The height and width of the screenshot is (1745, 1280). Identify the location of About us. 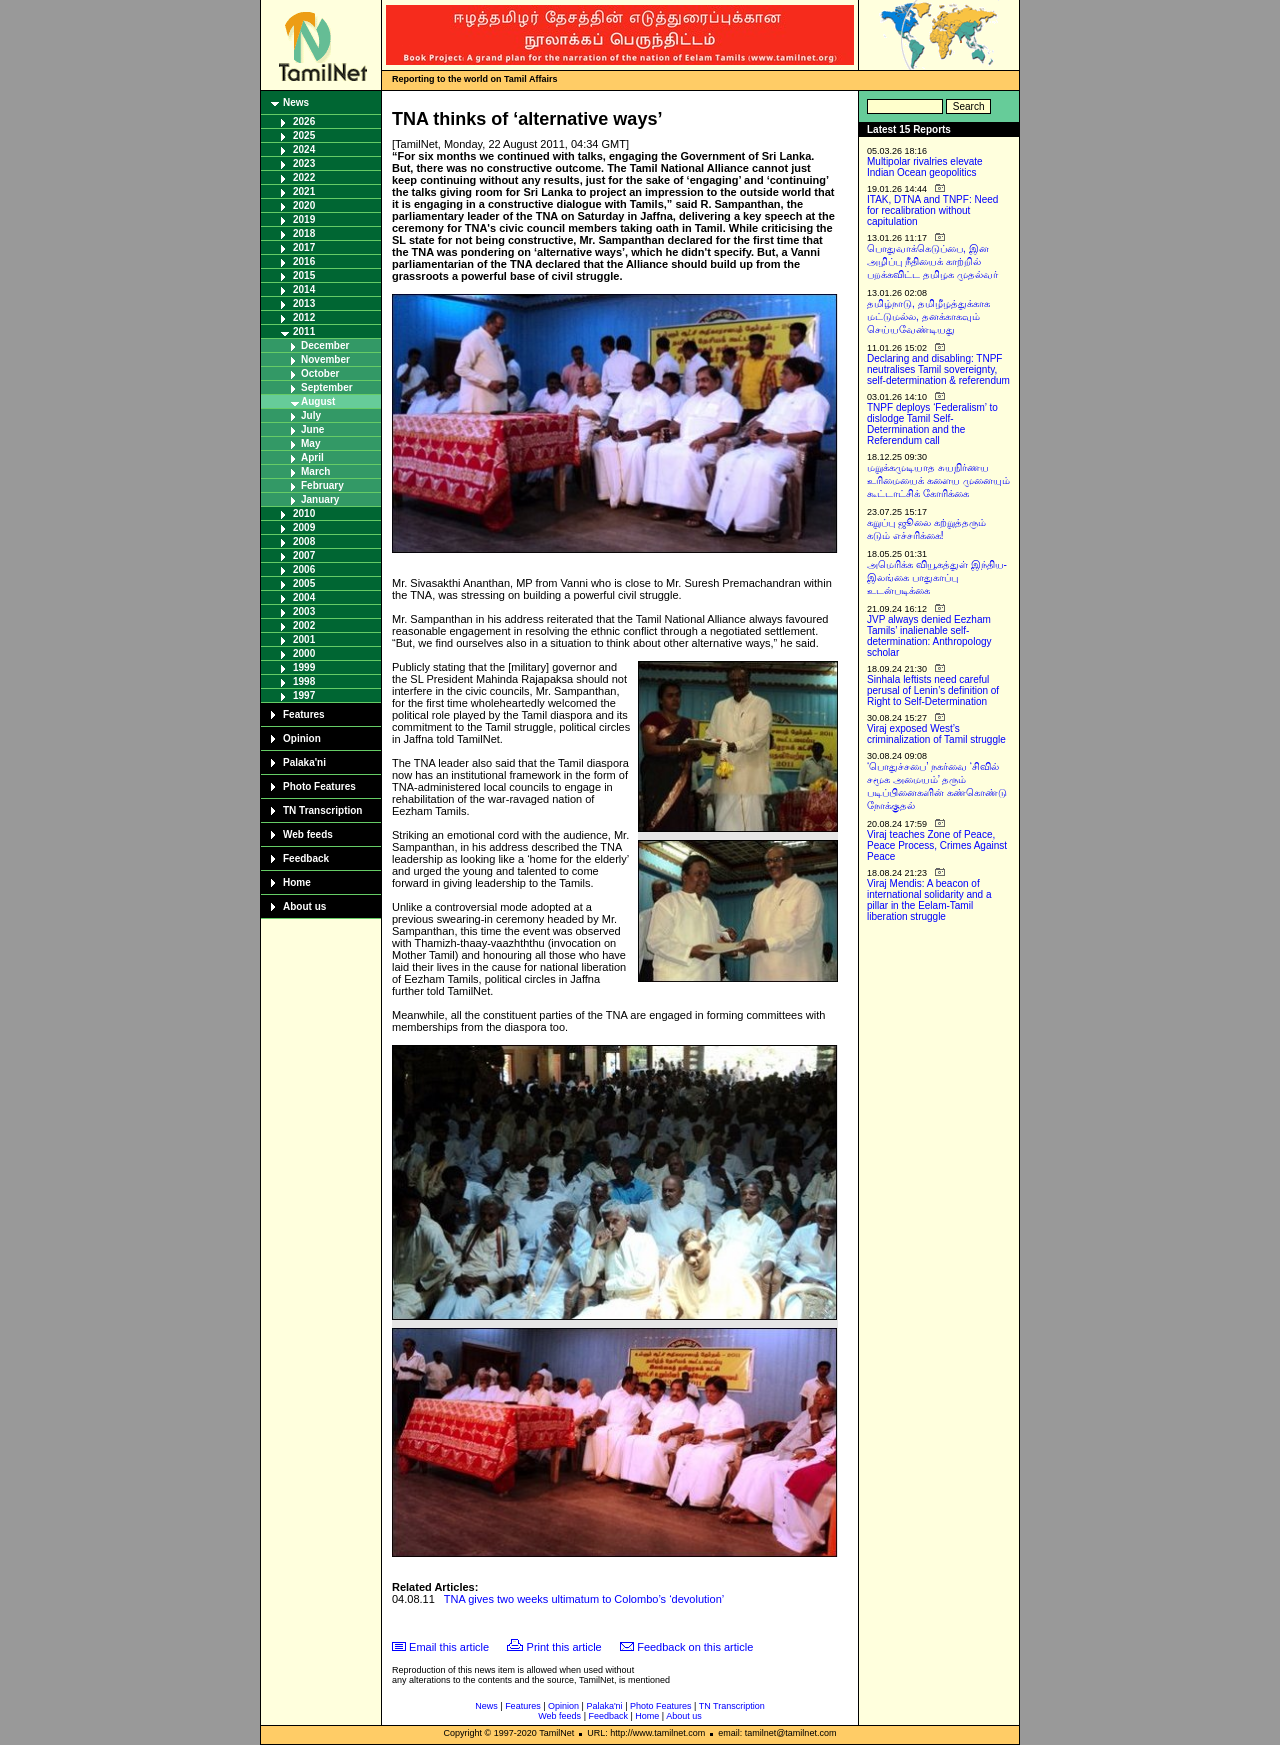
(304, 906).